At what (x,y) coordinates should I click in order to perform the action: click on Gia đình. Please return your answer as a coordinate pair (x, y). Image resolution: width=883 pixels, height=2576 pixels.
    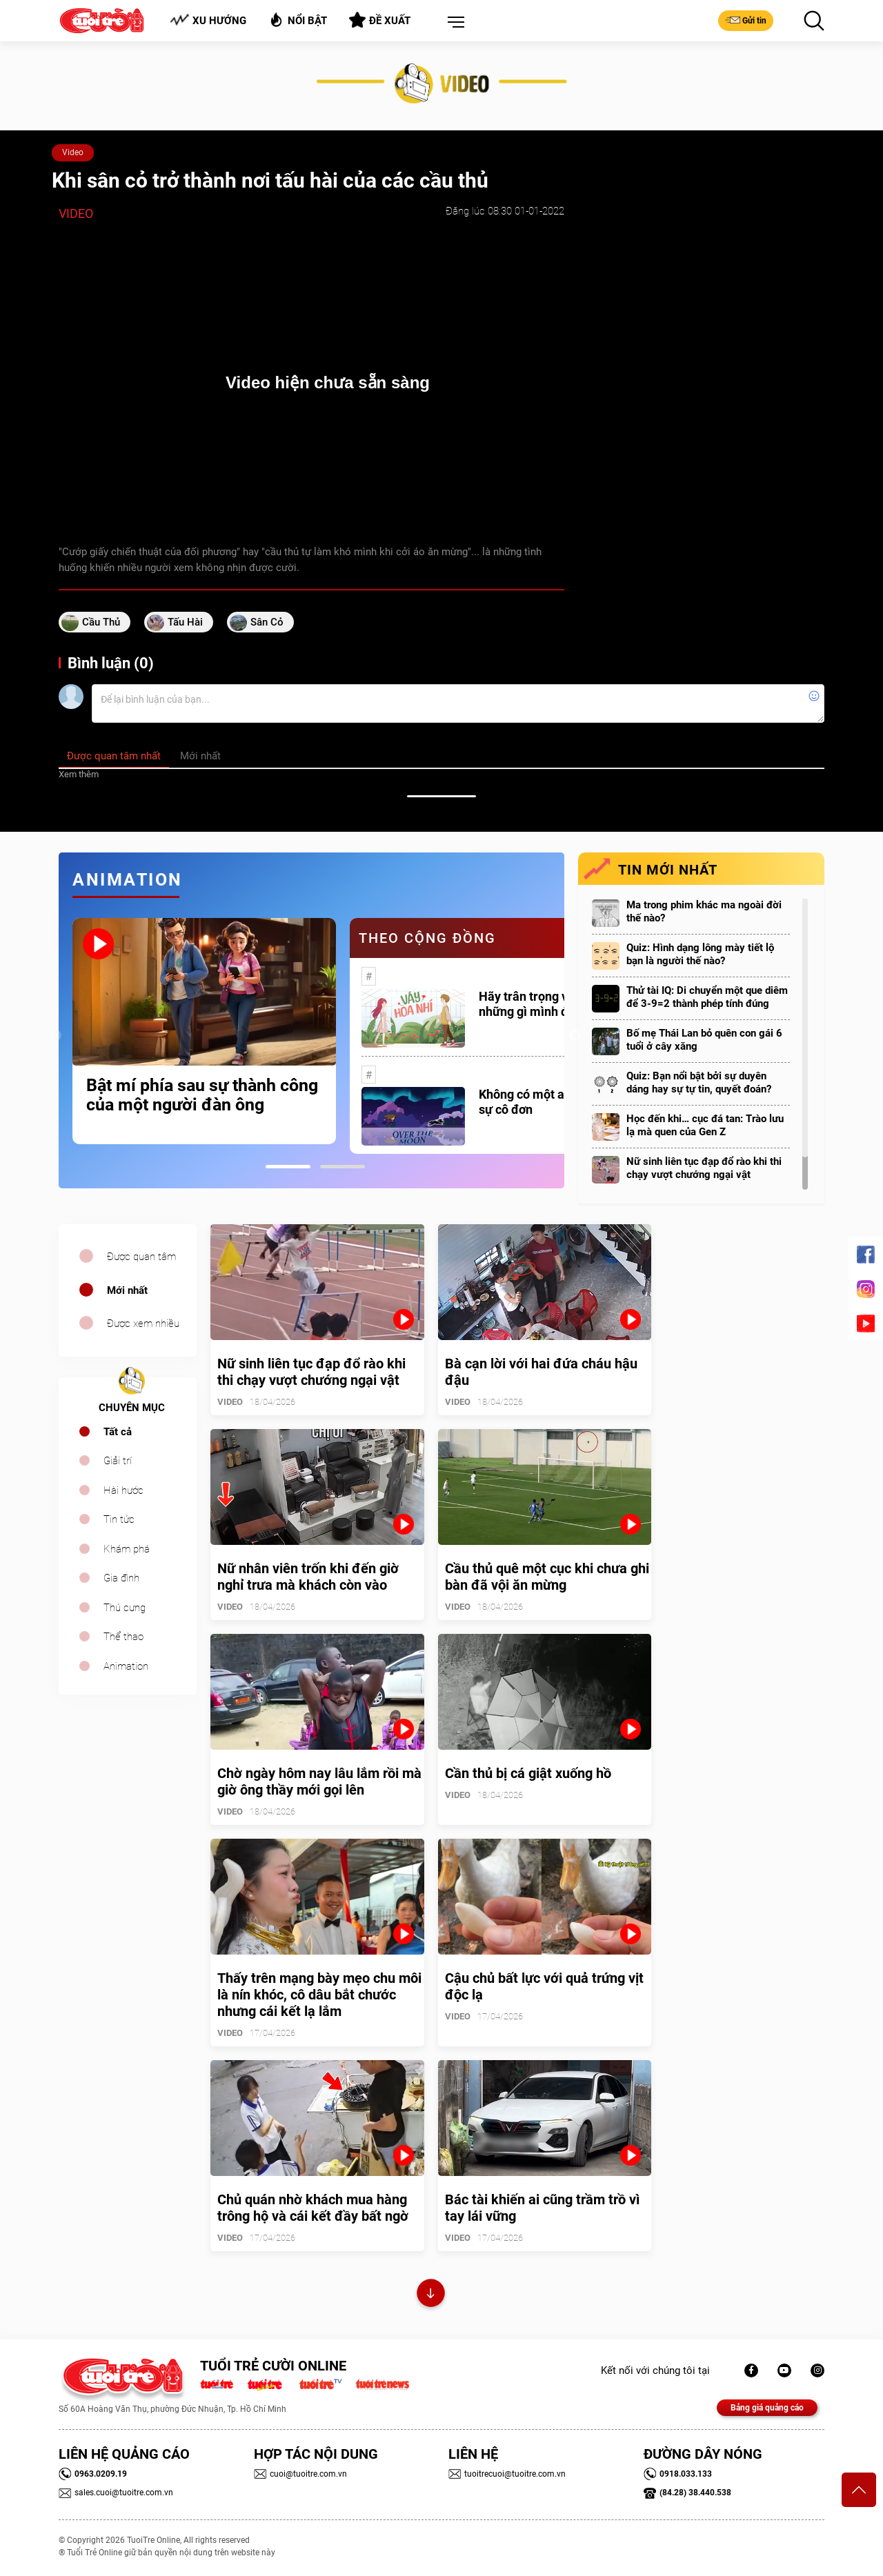
    Looking at the image, I should click on (121, 1578).